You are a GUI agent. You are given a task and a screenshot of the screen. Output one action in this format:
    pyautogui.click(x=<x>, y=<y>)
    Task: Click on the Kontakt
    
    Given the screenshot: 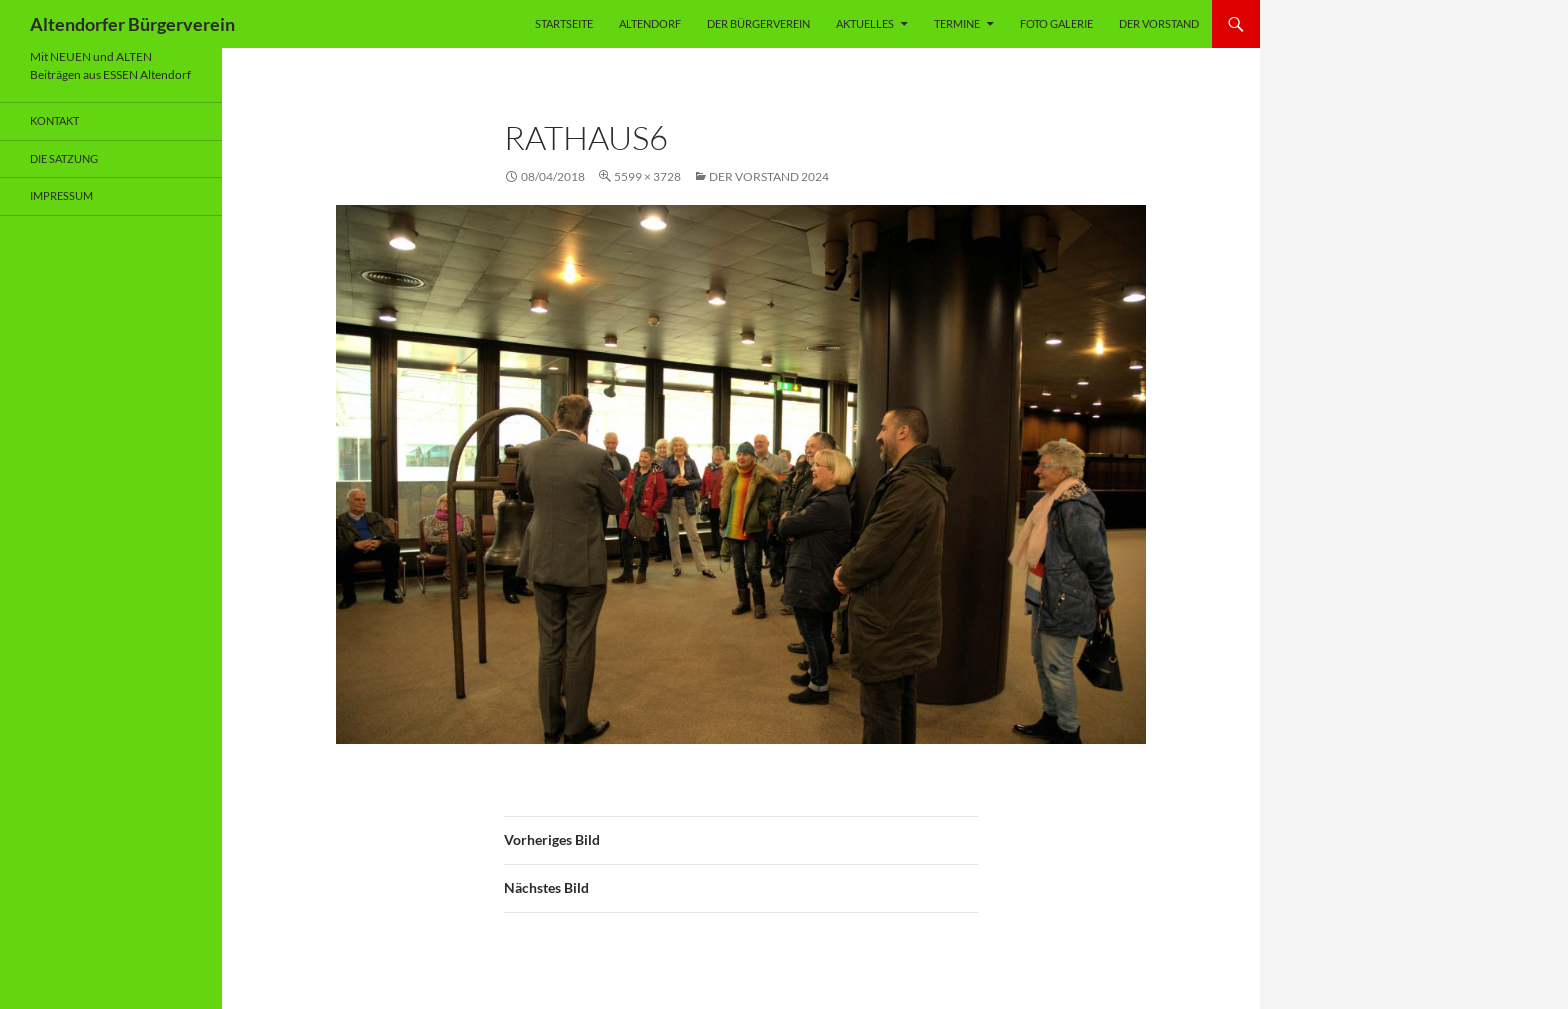 What is the action you would take?
    pyautogui.click(x=54, y=120)
    